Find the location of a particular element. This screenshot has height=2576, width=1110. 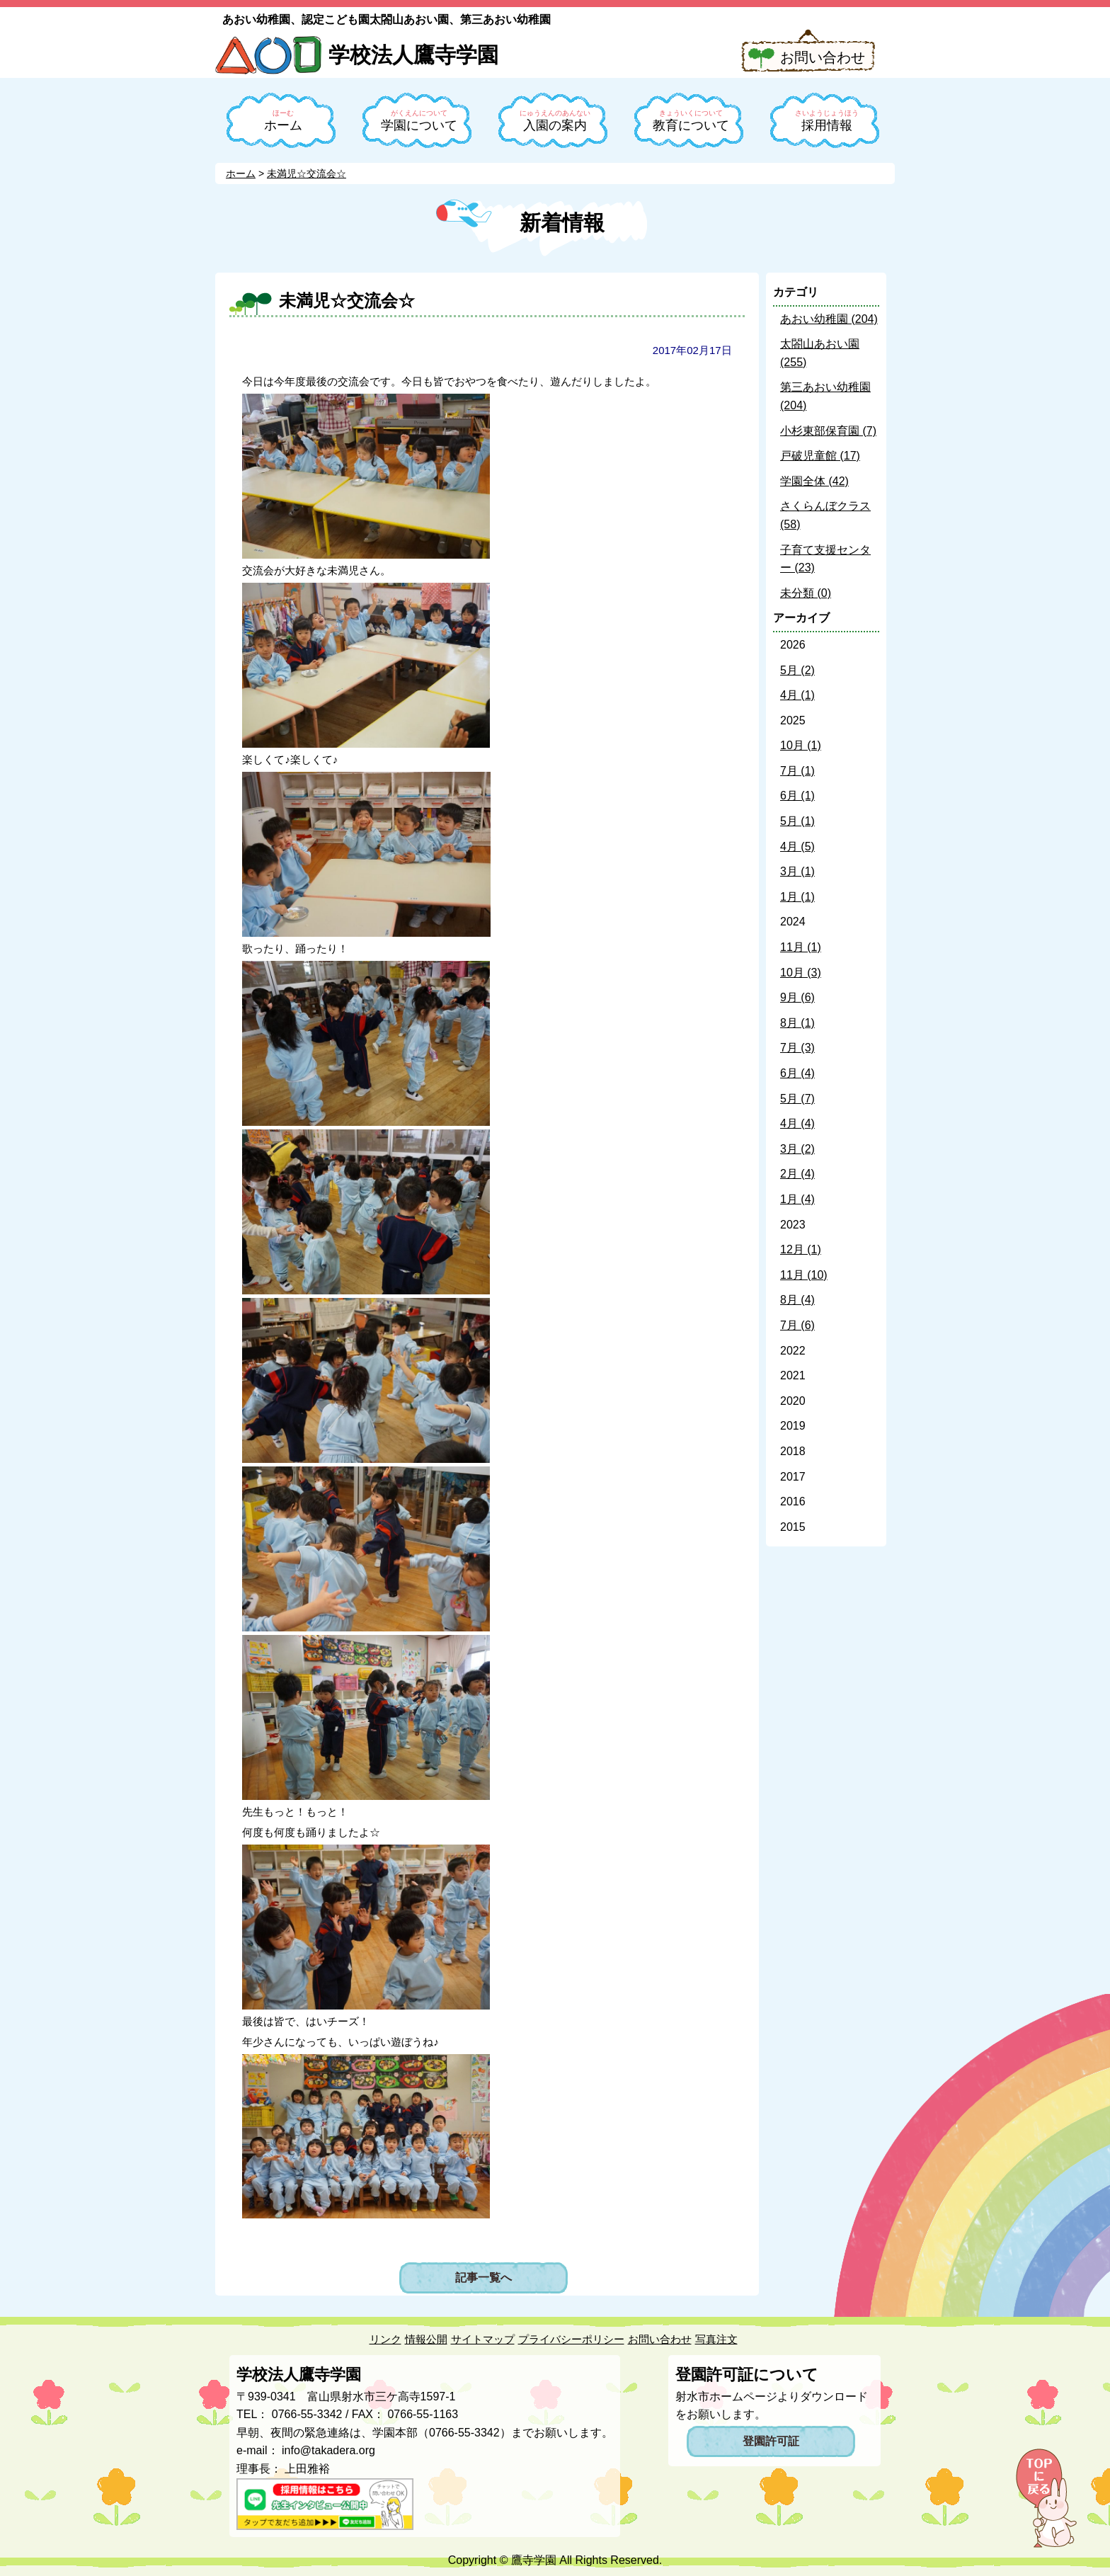

お問い合わせ is located at coordinates (822, 57).